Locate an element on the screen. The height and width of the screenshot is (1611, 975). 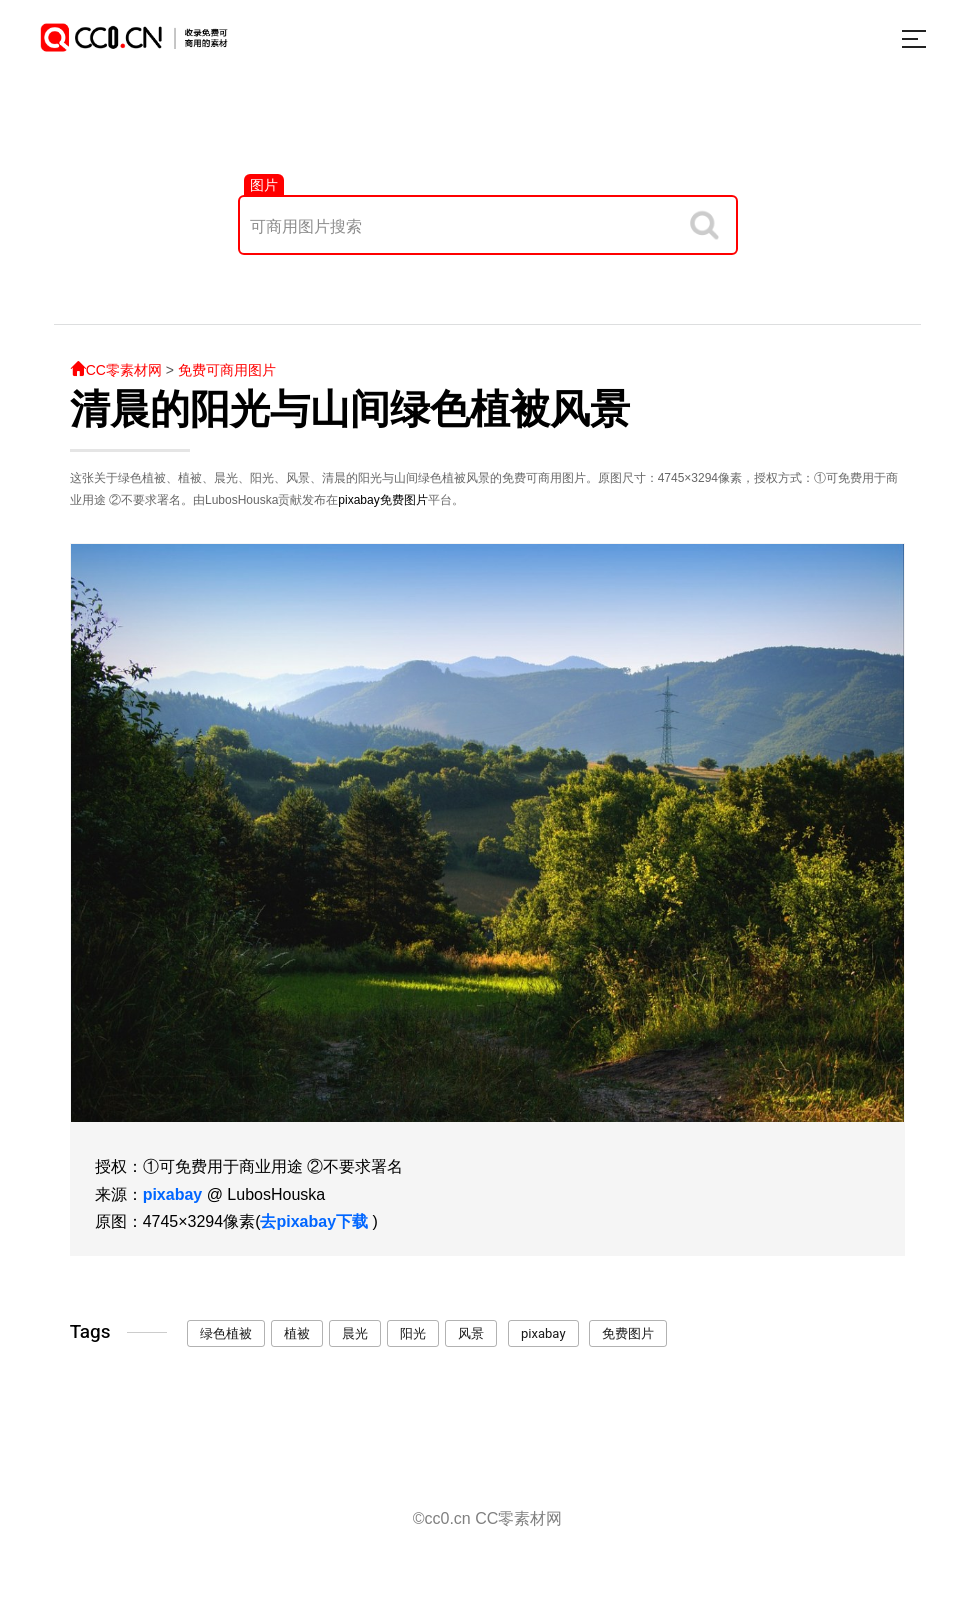
晨光 is located at coordinates (355, 1333).